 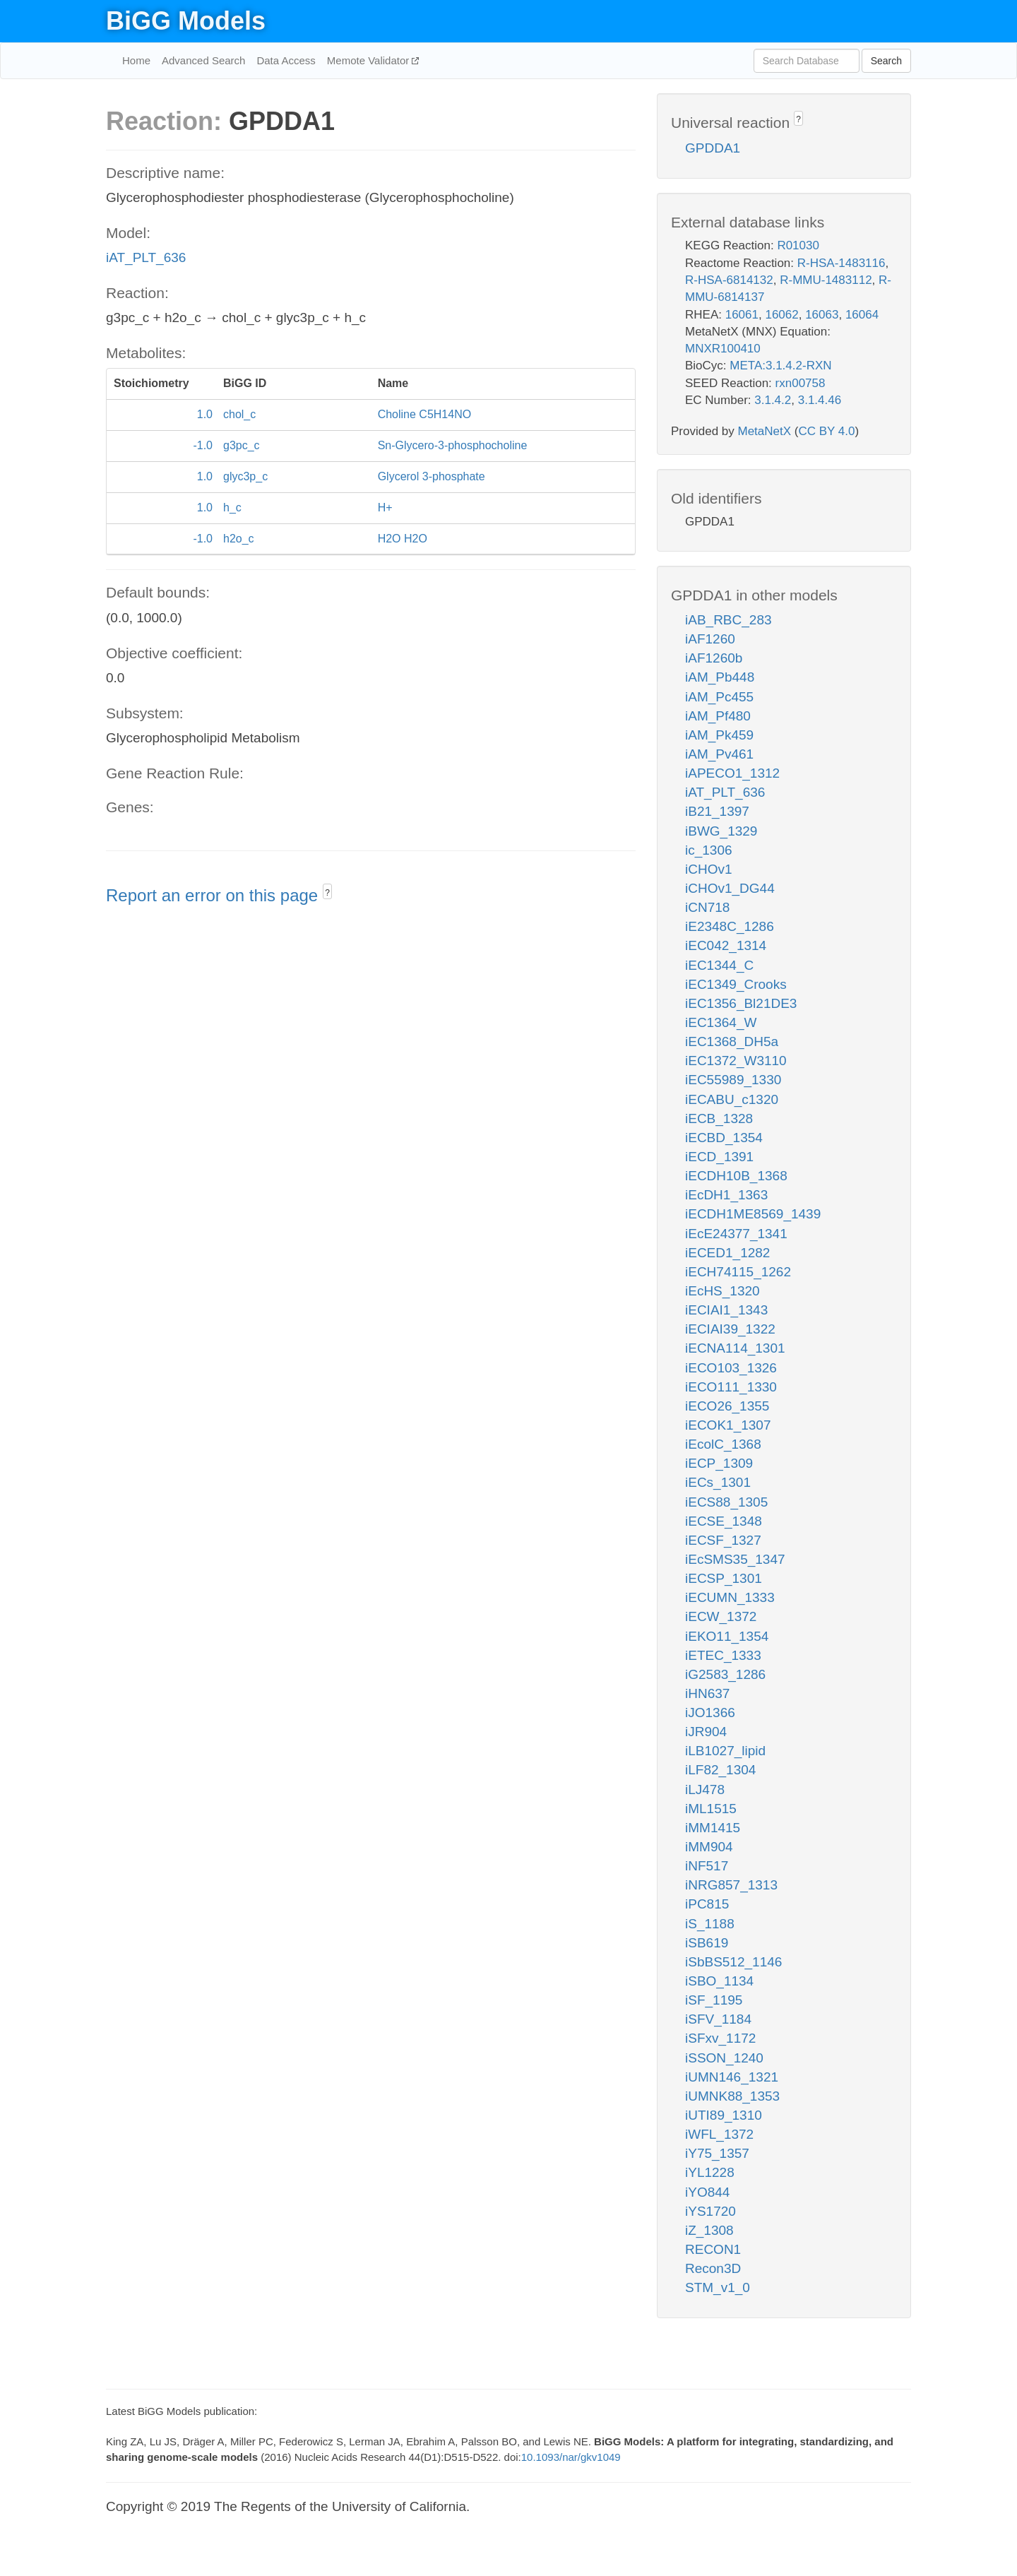 What do you see at coordinates (214, 895) in the screenshot?
I see `Report an error on this page` at bounding box center [214, 895].